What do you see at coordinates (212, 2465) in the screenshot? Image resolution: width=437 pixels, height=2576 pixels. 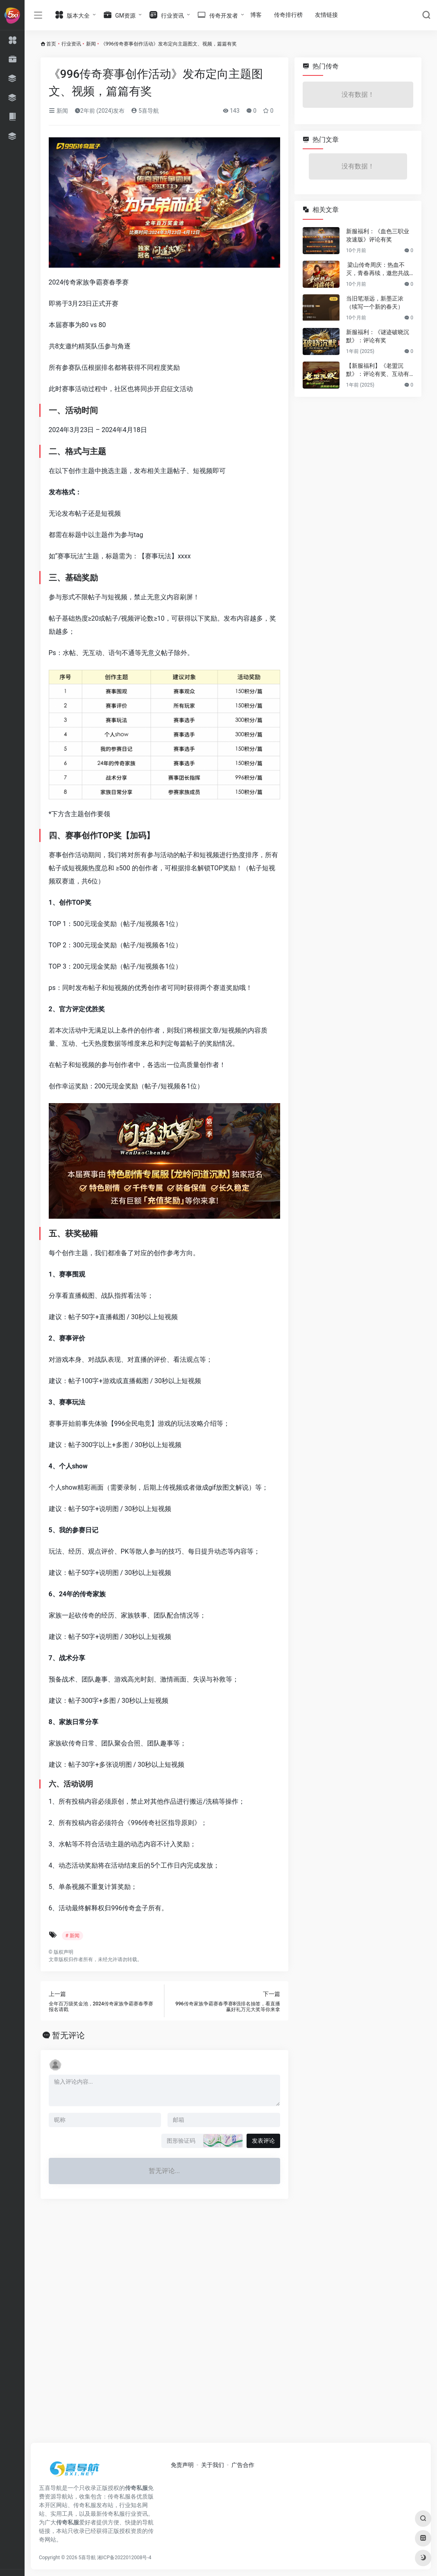 I see `关于我们` at bounding box center [212, 2465].